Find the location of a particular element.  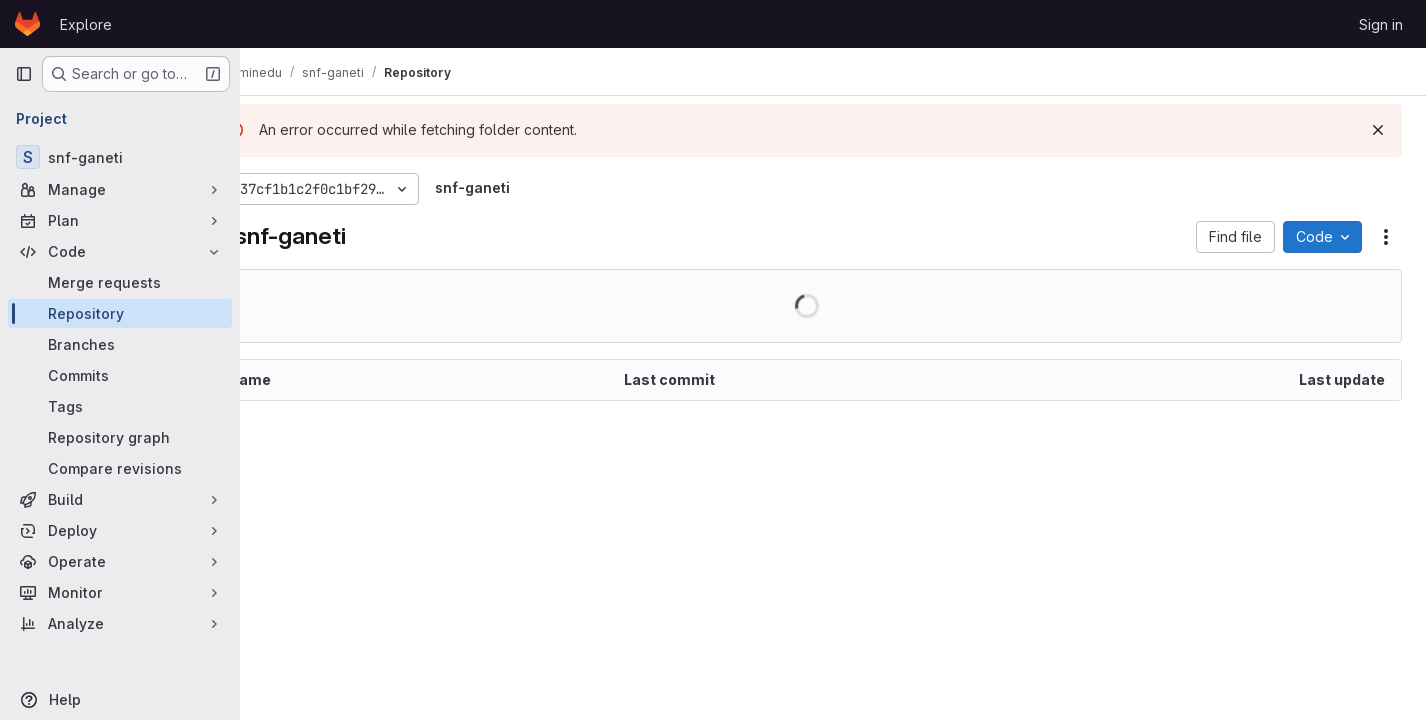

[Repository graph] is located at coordinates (120, 437).